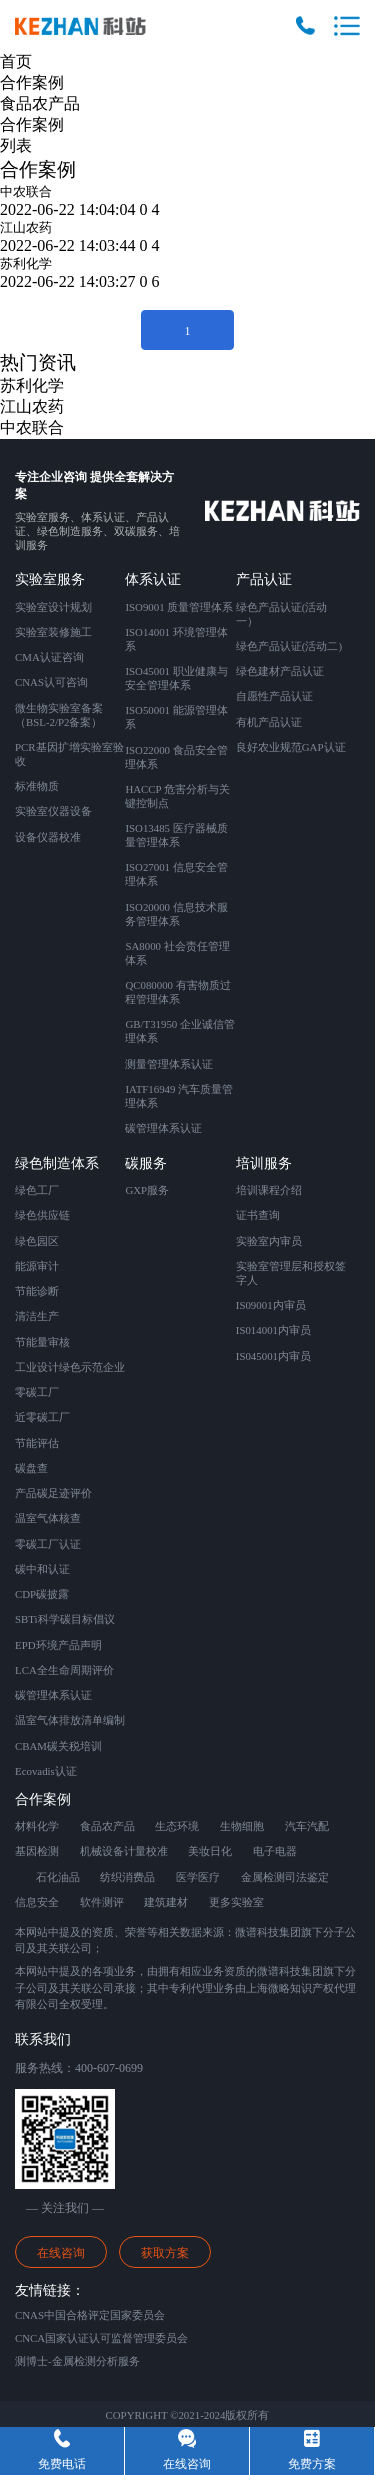 This screenshot has height=2475, width=375. I want to click on ISO14001 环境管理体系, so click(176, 639).